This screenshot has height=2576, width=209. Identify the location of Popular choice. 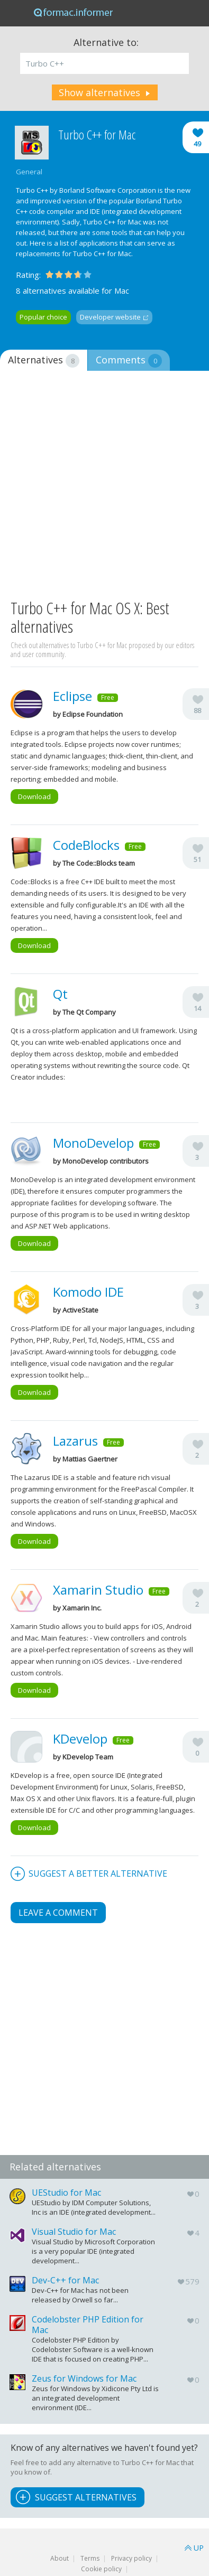
(43, 317).